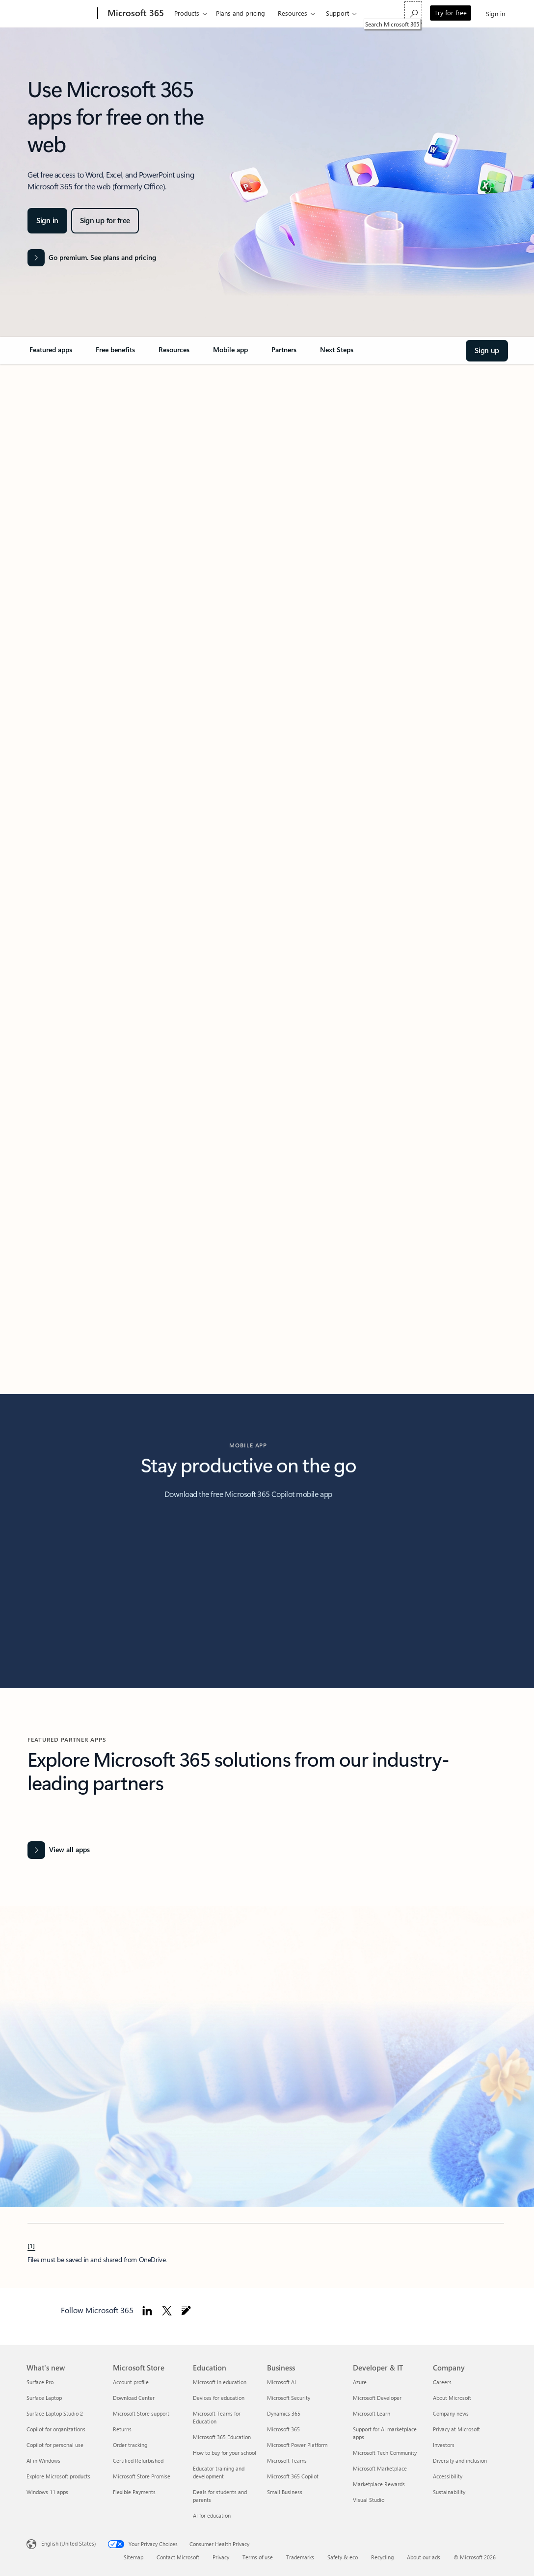 This screenshot has width=534, height=2576. I want to click on Flexible Payments [Flexible Payments Microsoft Store], so click(134, 2492).